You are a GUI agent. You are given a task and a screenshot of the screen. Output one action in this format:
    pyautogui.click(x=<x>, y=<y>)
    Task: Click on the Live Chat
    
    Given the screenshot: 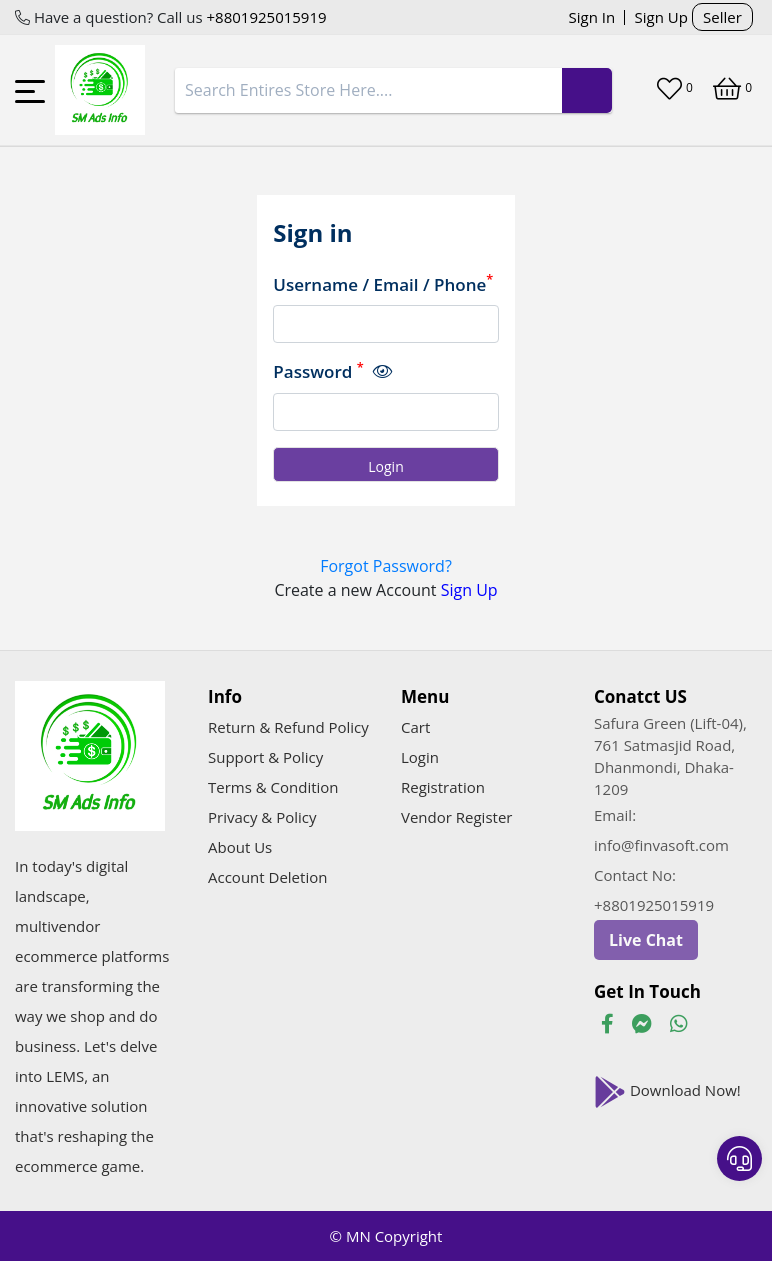 What is the action you would take?
    pyautogui.click(x=646, y=940)
    